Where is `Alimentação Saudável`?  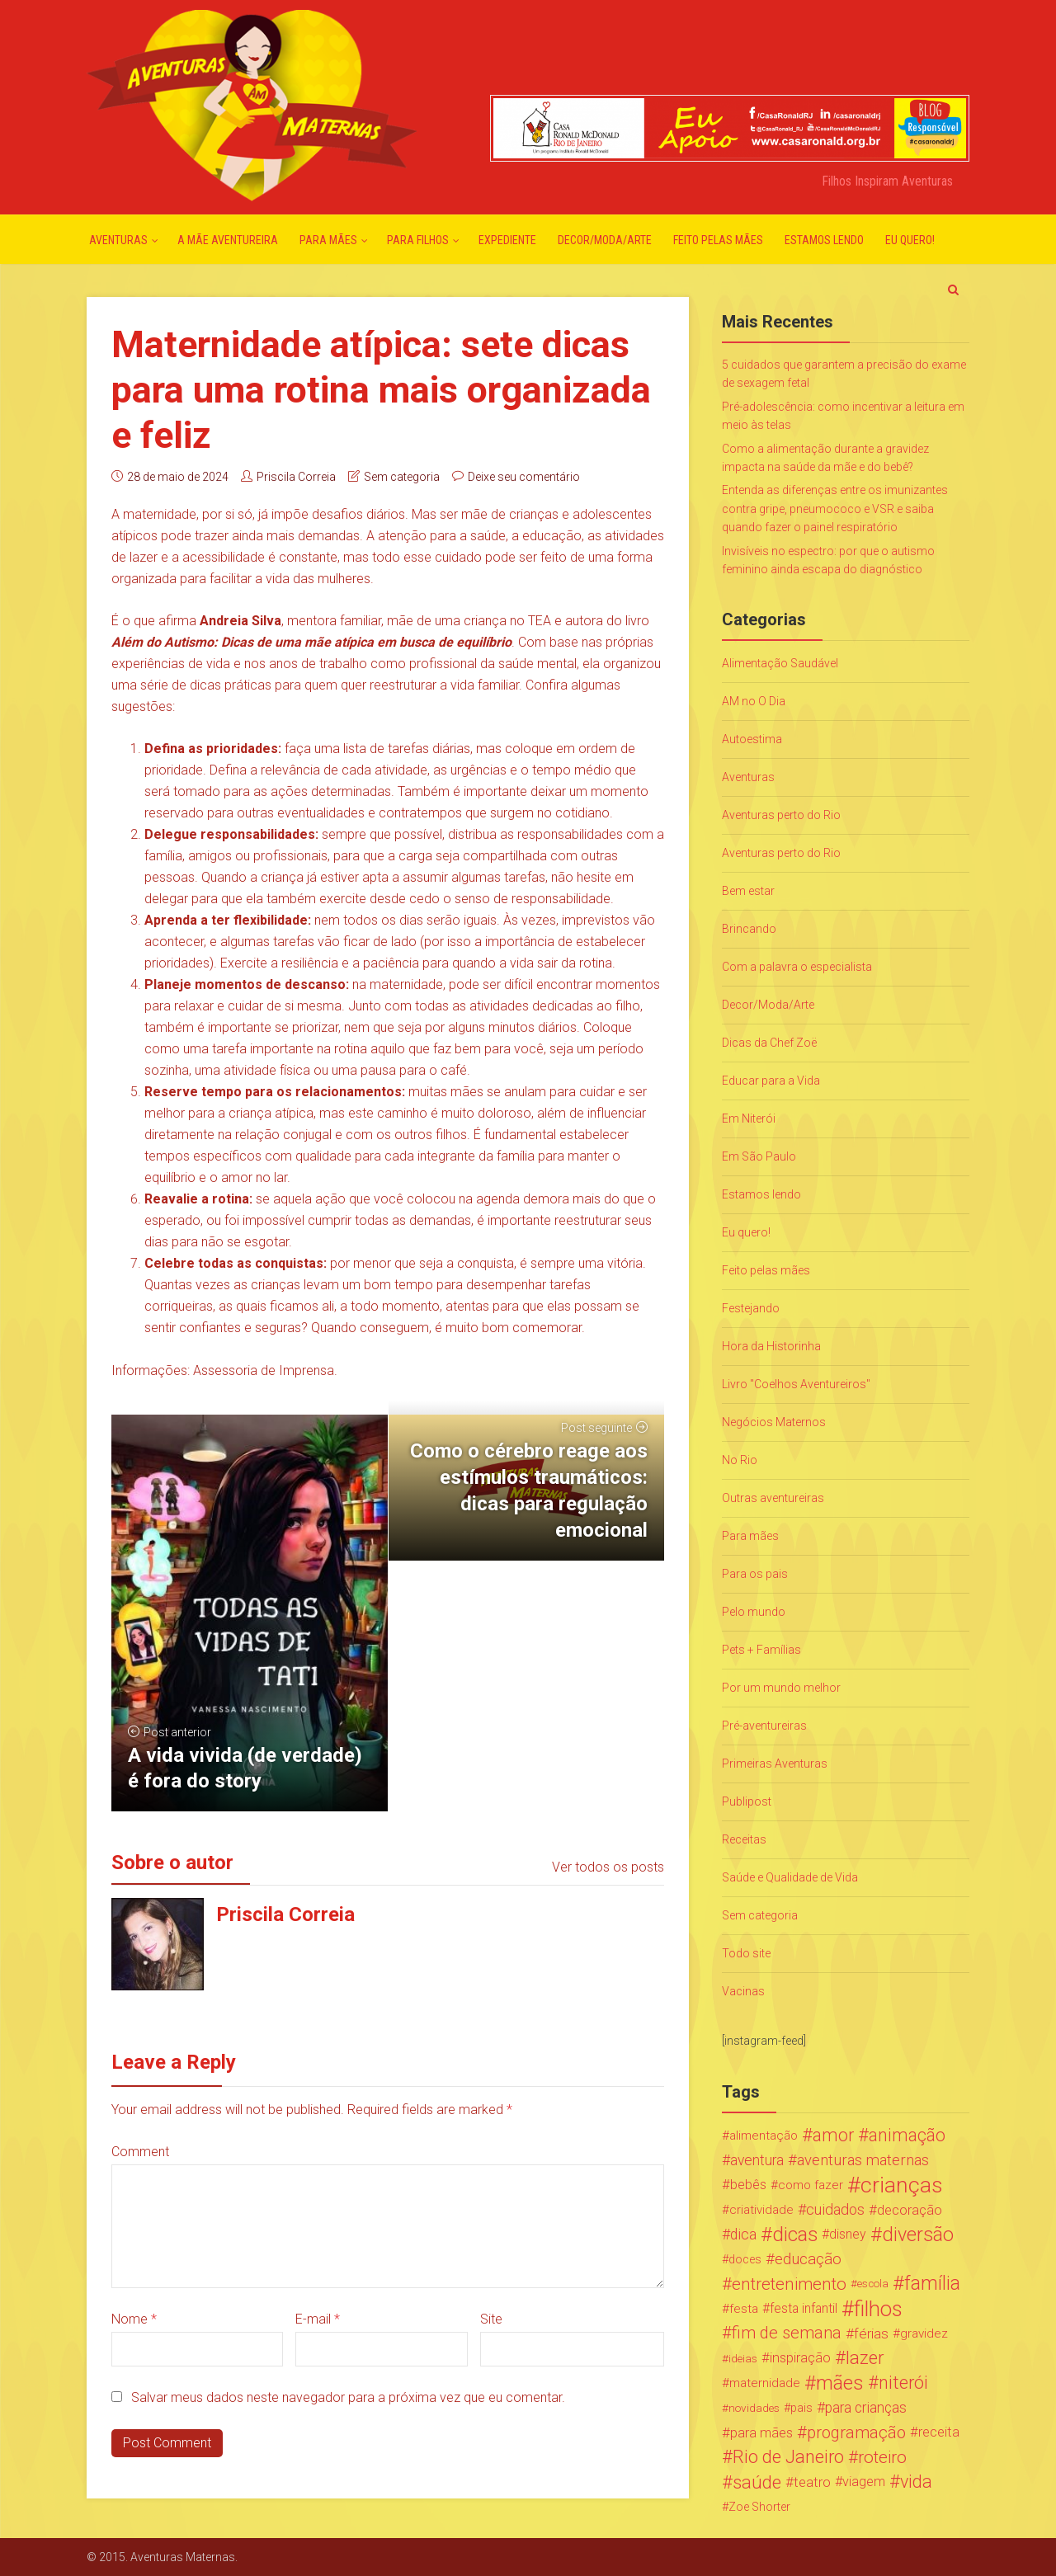
Alimentação Saudável is located at coordinates (780, 663).